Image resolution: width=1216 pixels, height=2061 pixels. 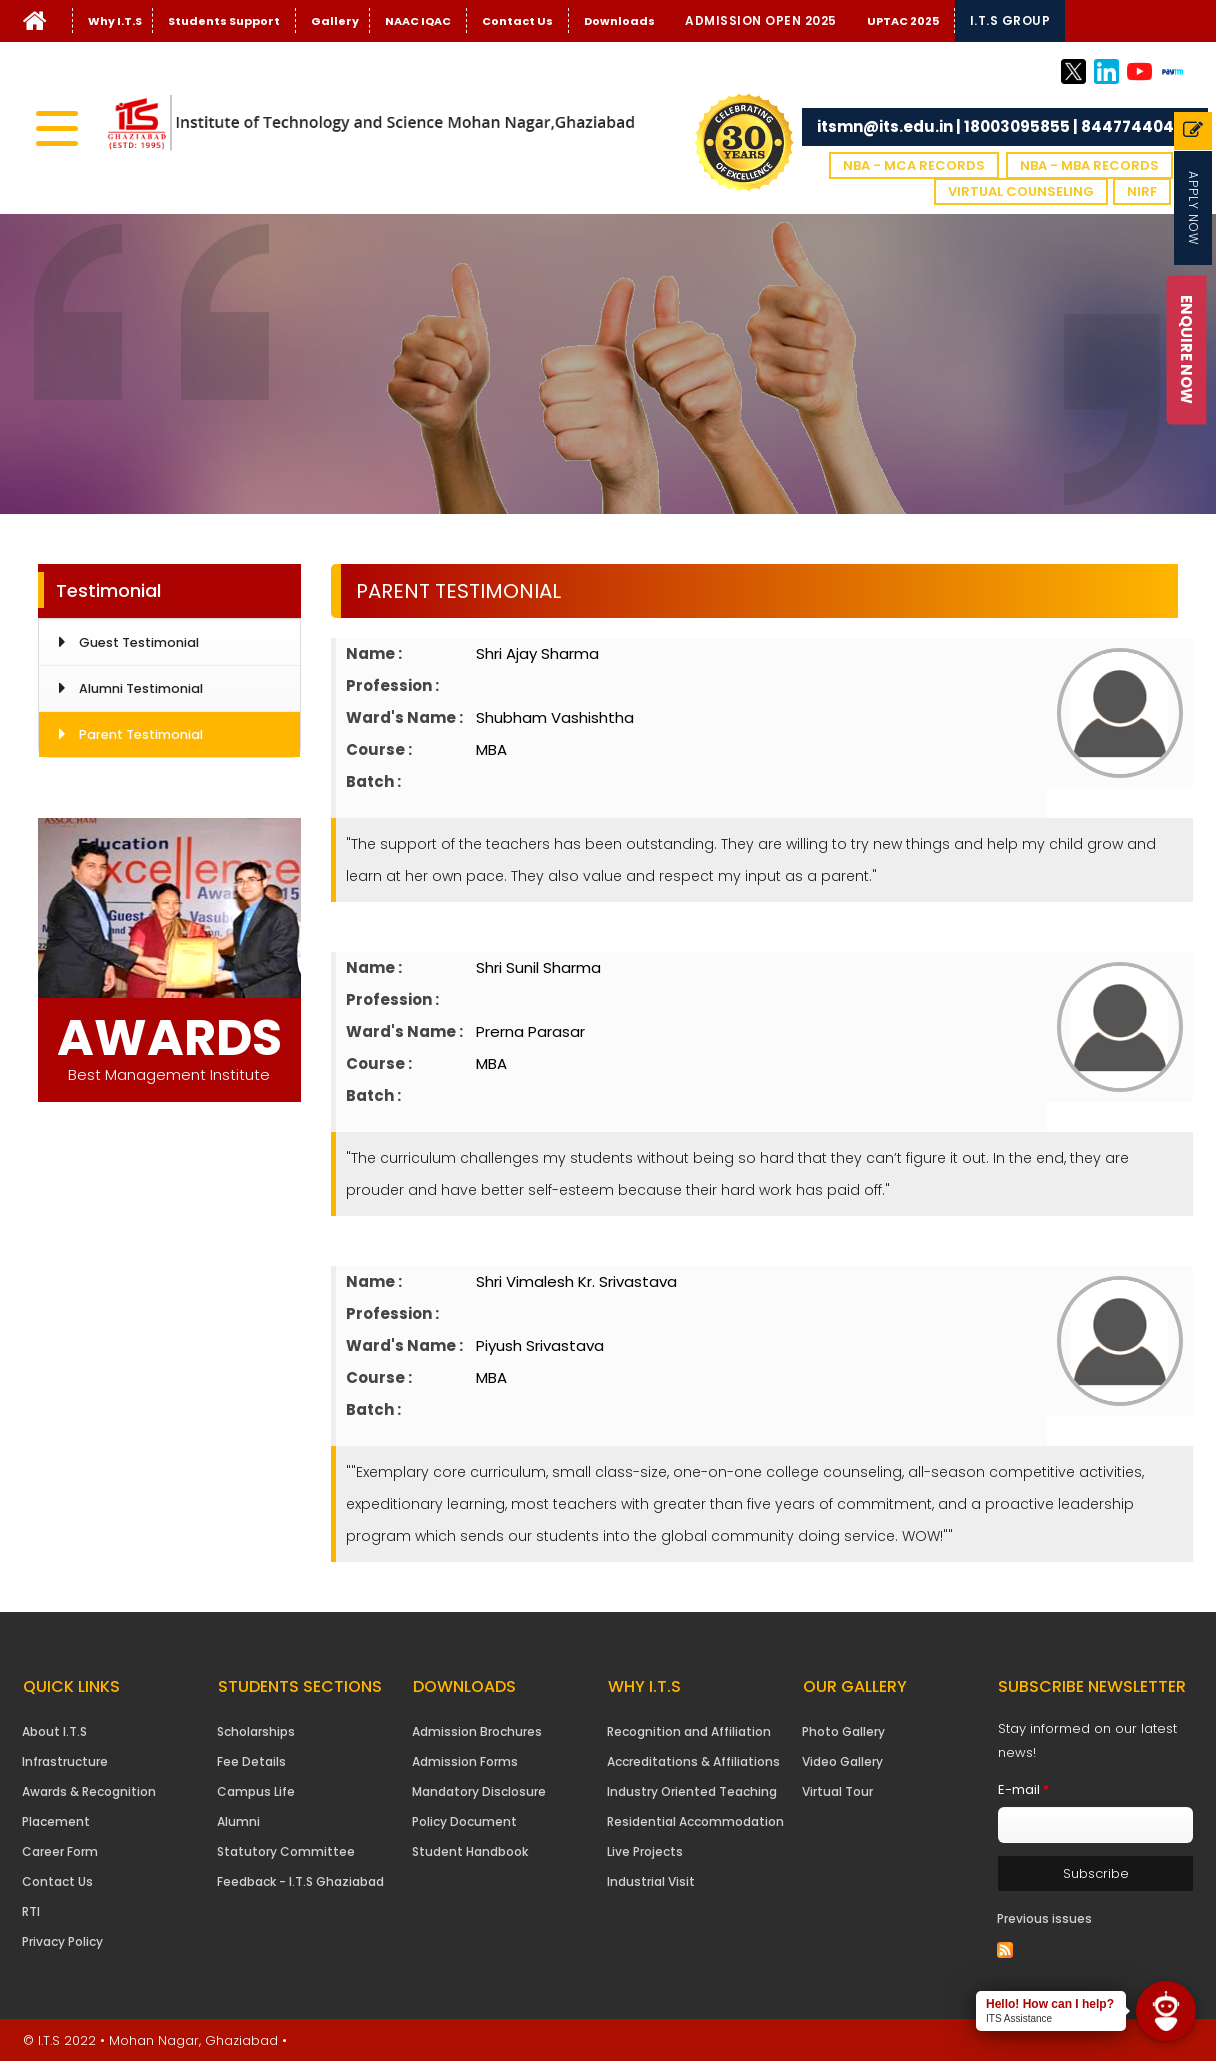 I want to click on About I.T.S, so click(x=54, y=1731).